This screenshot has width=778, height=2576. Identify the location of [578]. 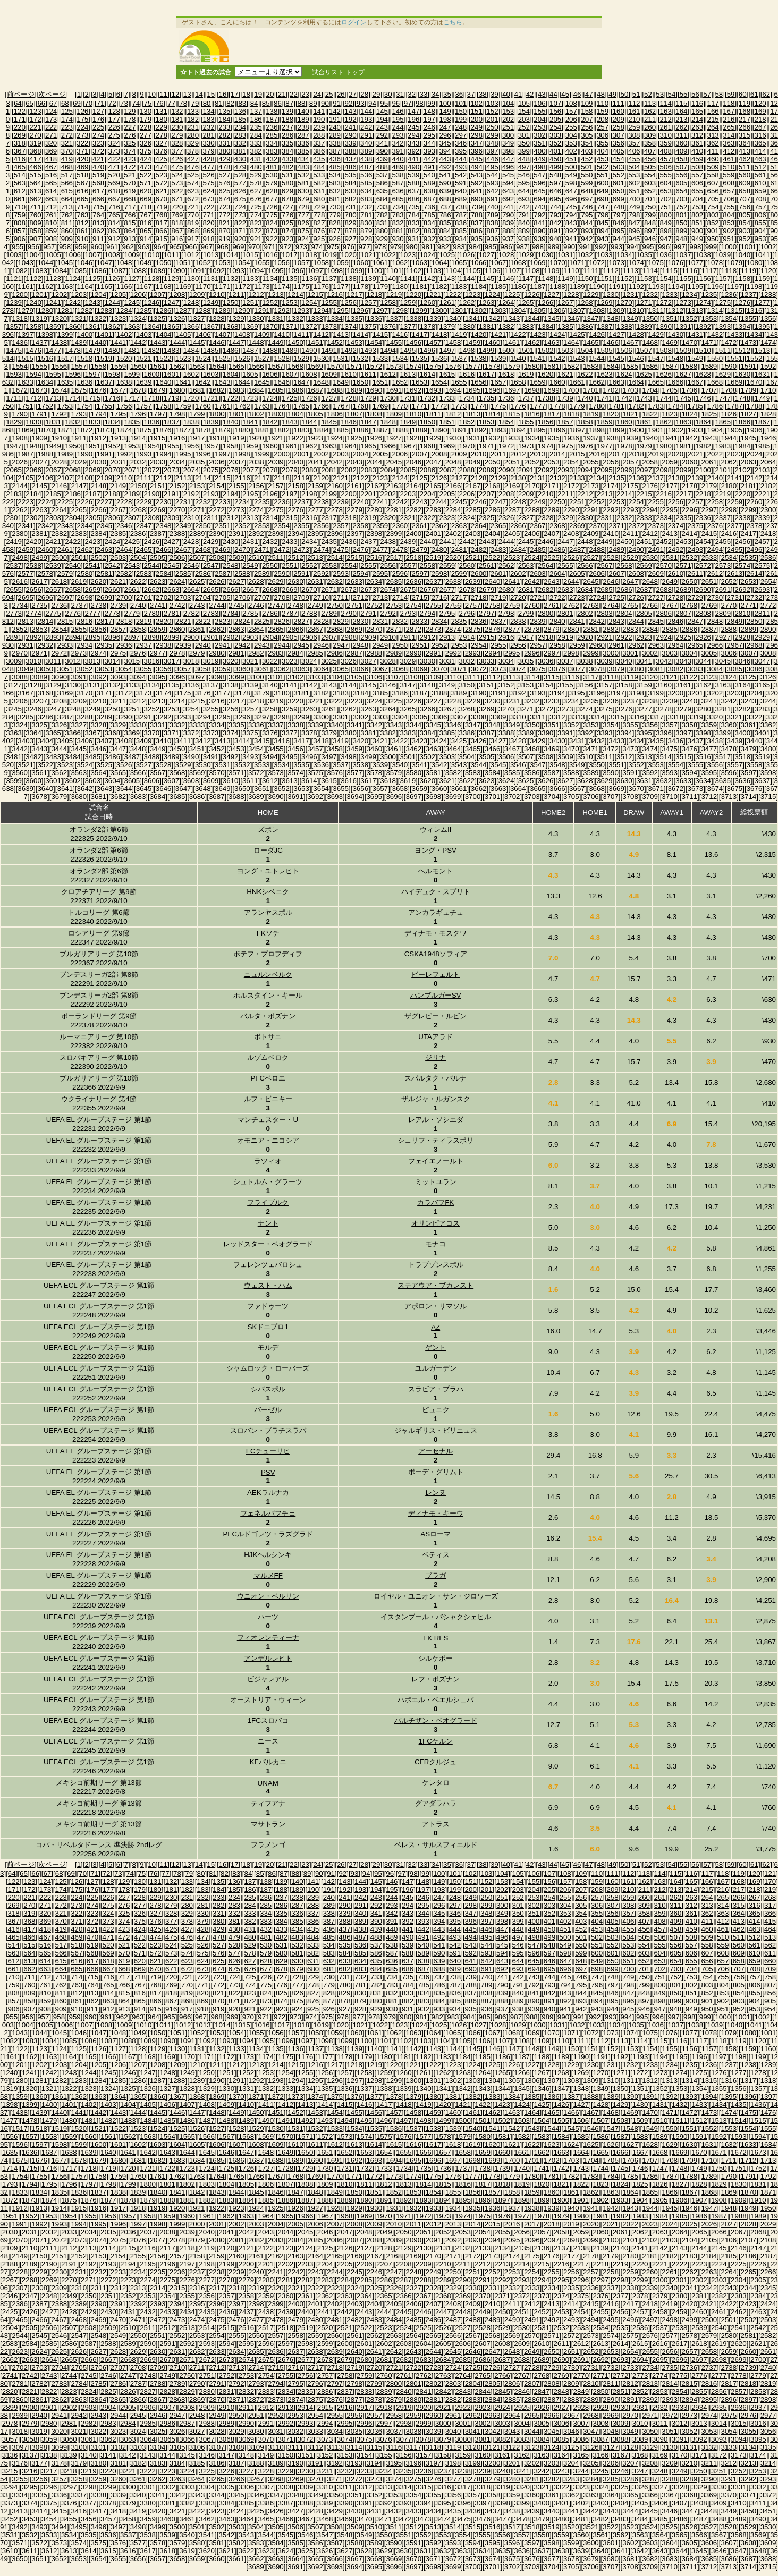
(256, 183).